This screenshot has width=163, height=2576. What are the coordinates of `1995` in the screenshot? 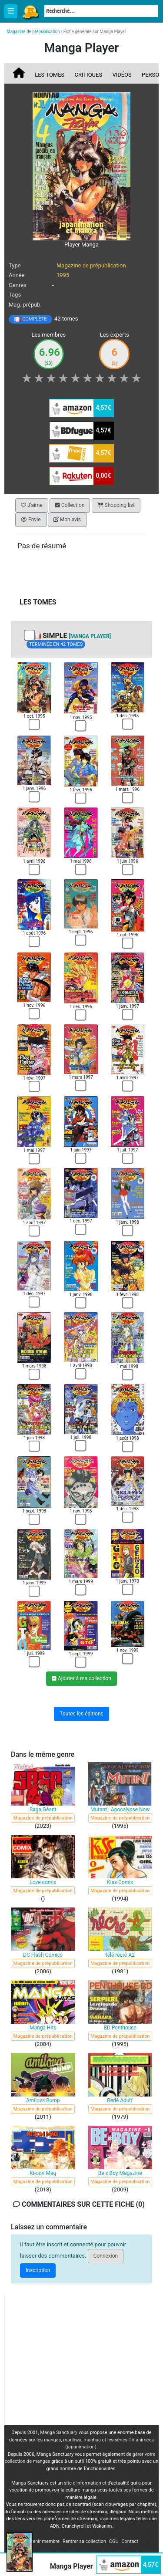 It's located at (63, 275).